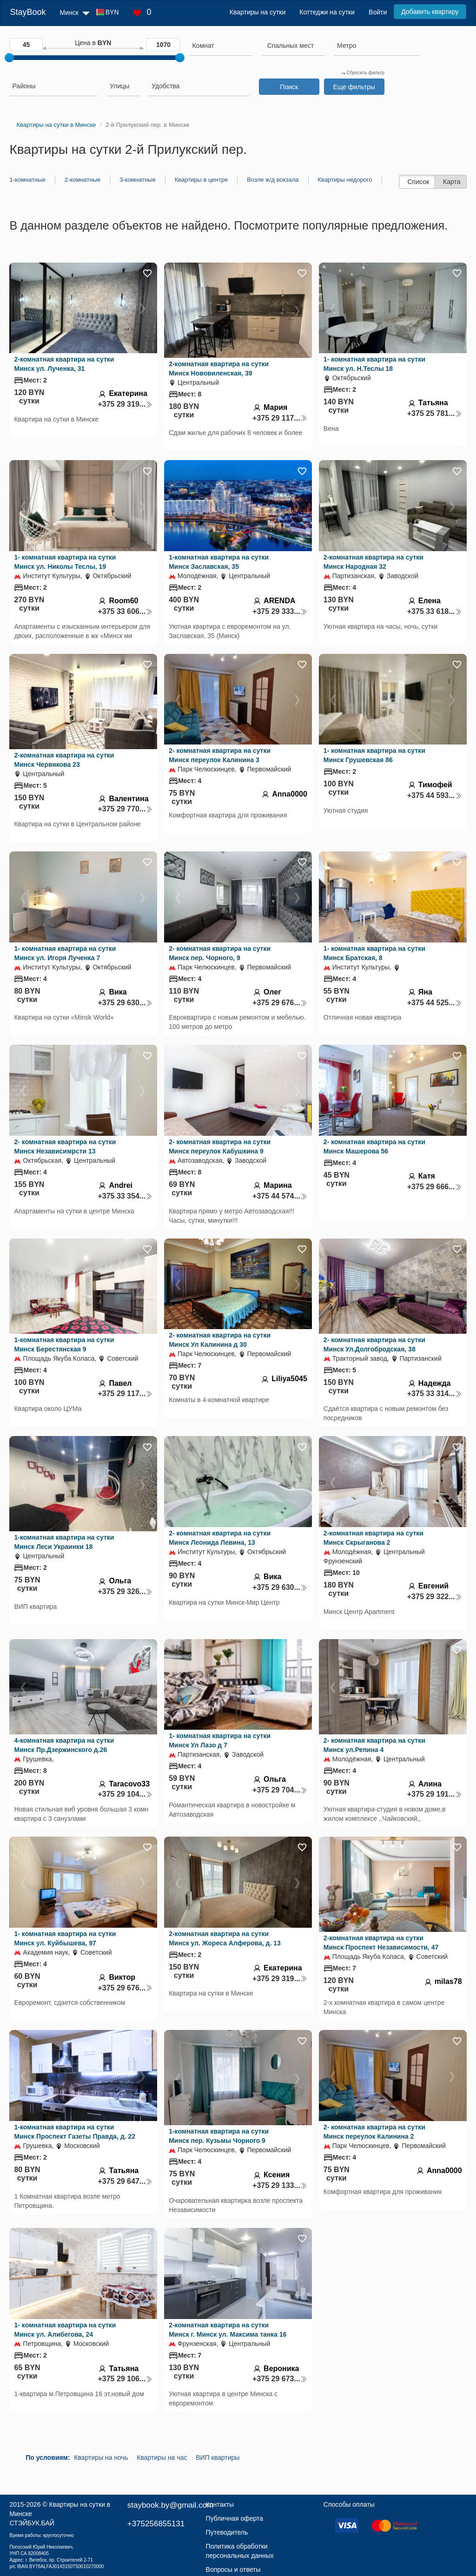 The width and height of the screenshot is (476, 2576). Describe the element at coordinates (125, 1591) in the screenshot. I see `+375 29 326...` at that location.